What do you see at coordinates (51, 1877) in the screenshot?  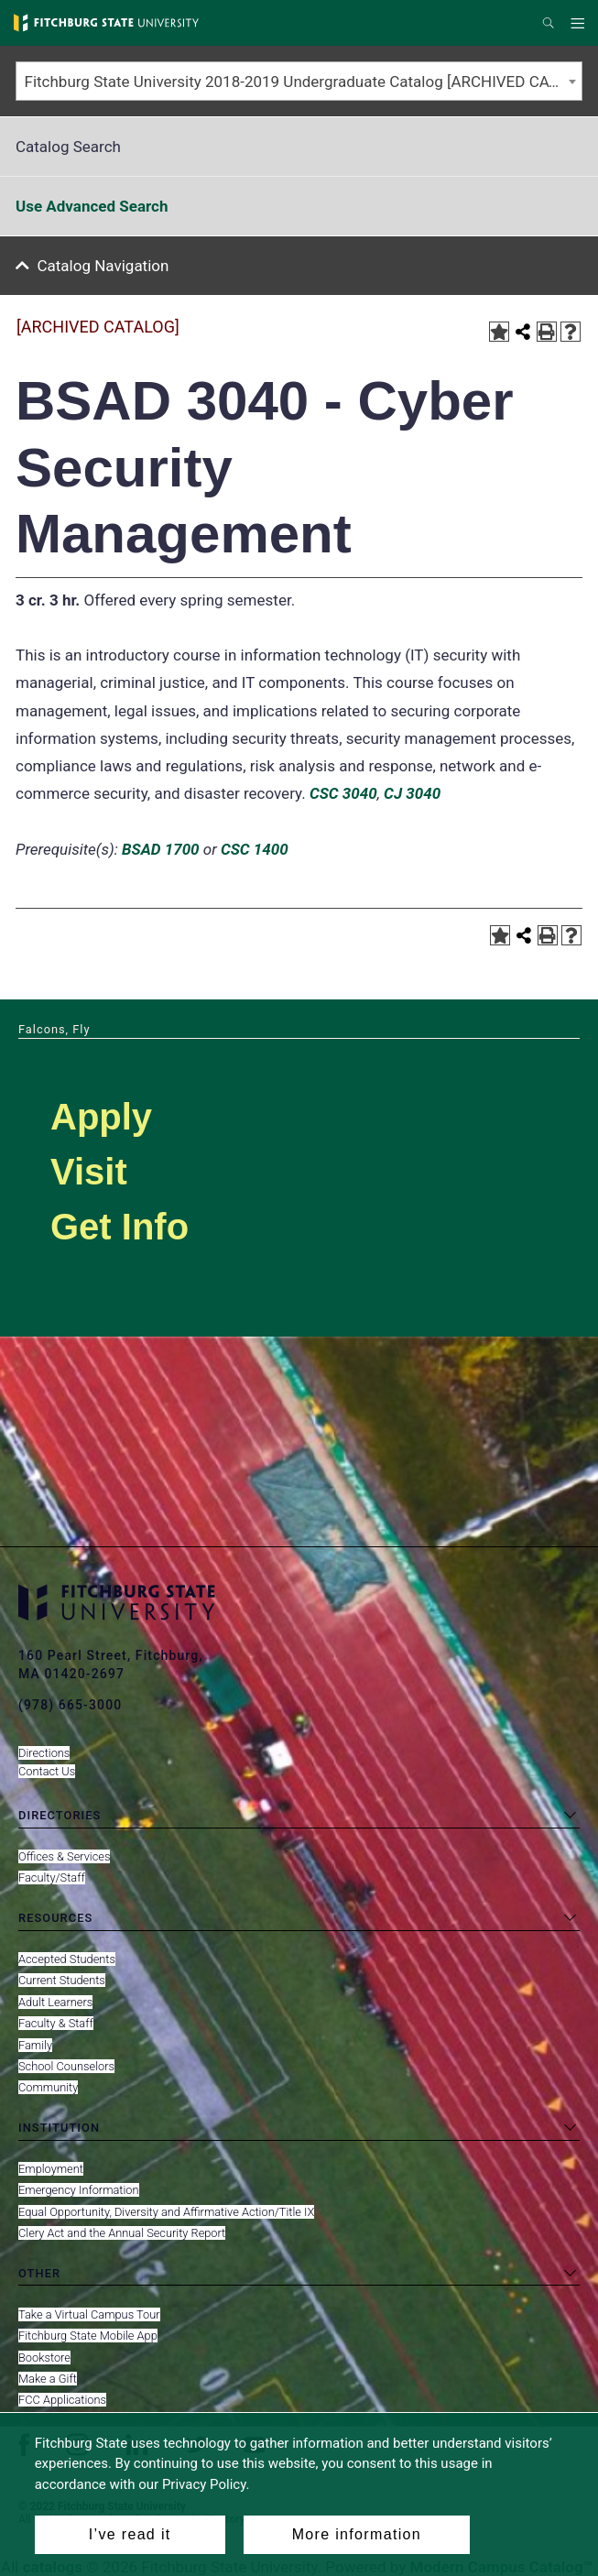 I see `Faculty/Staff` at bounding box center [51, 1877].